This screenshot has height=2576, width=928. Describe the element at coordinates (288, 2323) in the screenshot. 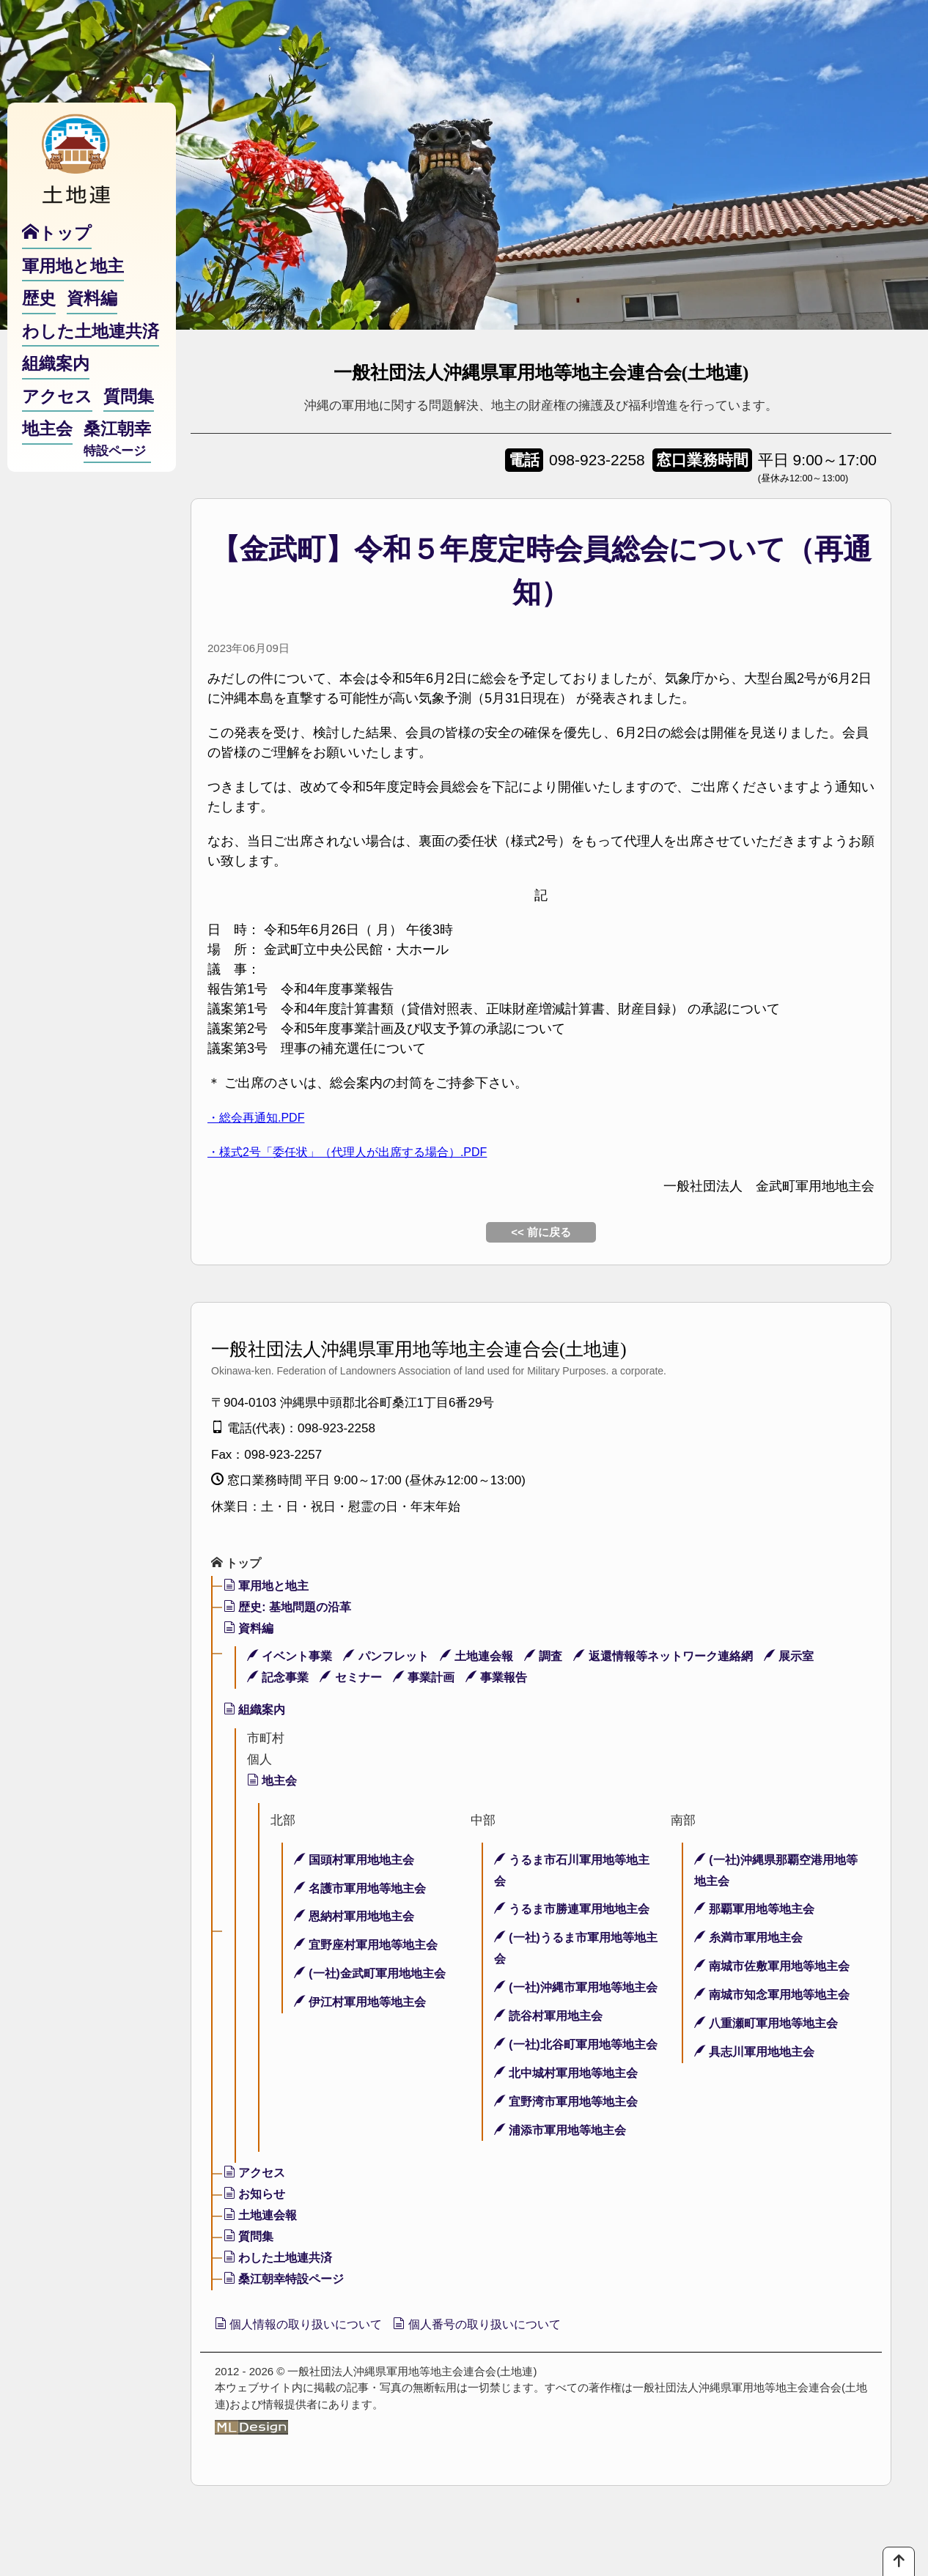

I see `桑江朝幸特設ページ` at that location.